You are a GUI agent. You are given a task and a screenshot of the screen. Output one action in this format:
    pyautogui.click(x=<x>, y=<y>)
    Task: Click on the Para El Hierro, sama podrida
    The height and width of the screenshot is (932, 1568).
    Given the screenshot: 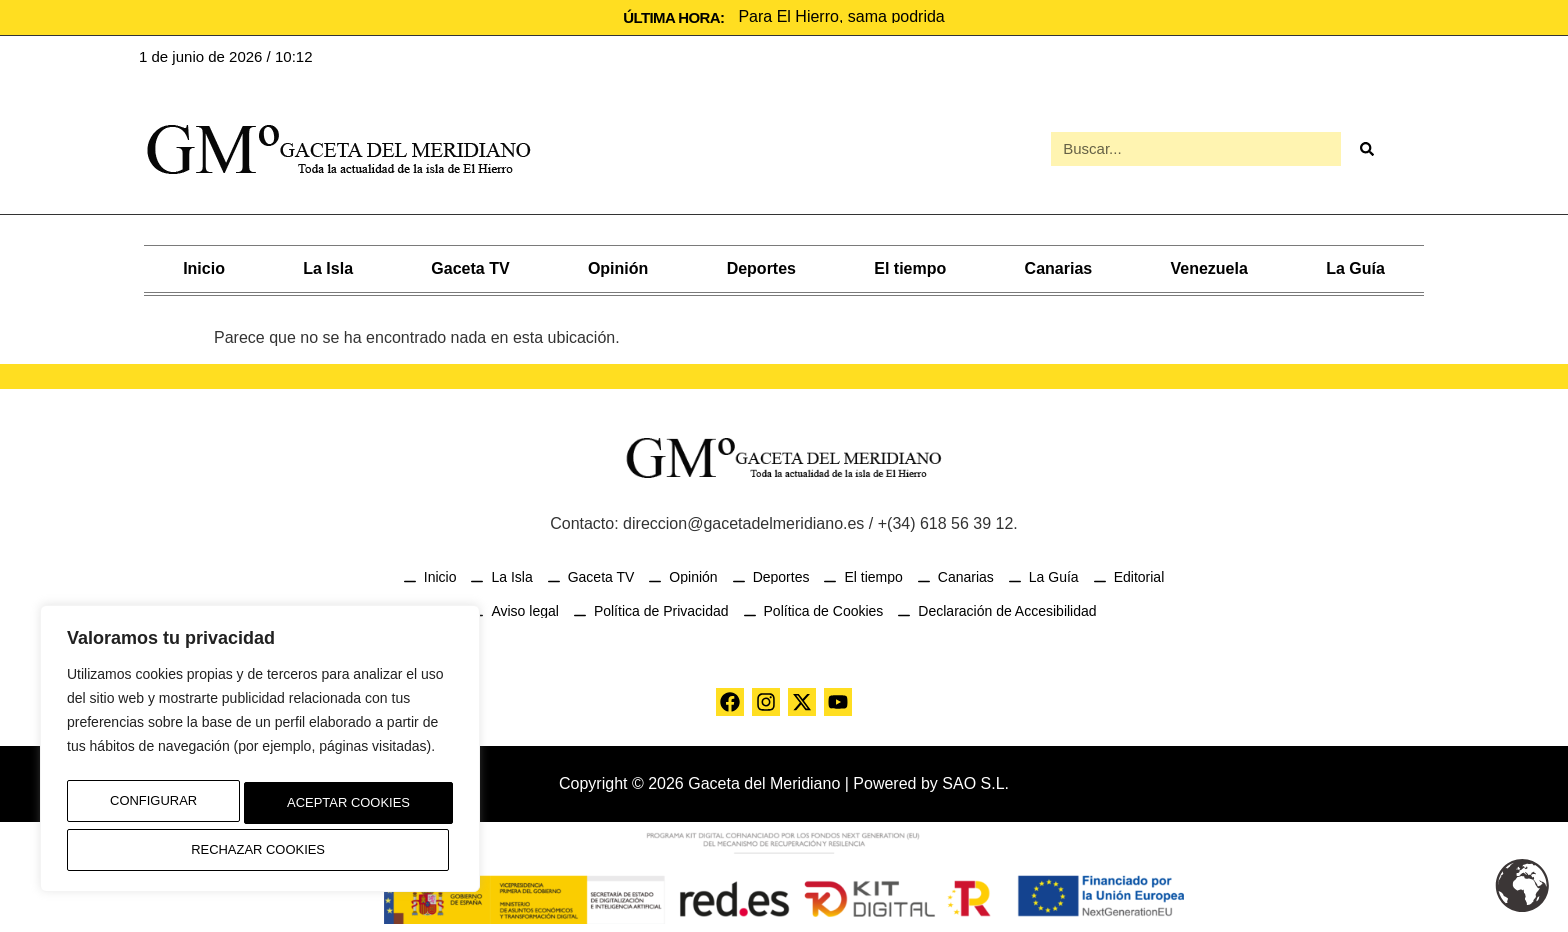 What is the action you would take?
    pyautogui.click(x=841, y=16)
    